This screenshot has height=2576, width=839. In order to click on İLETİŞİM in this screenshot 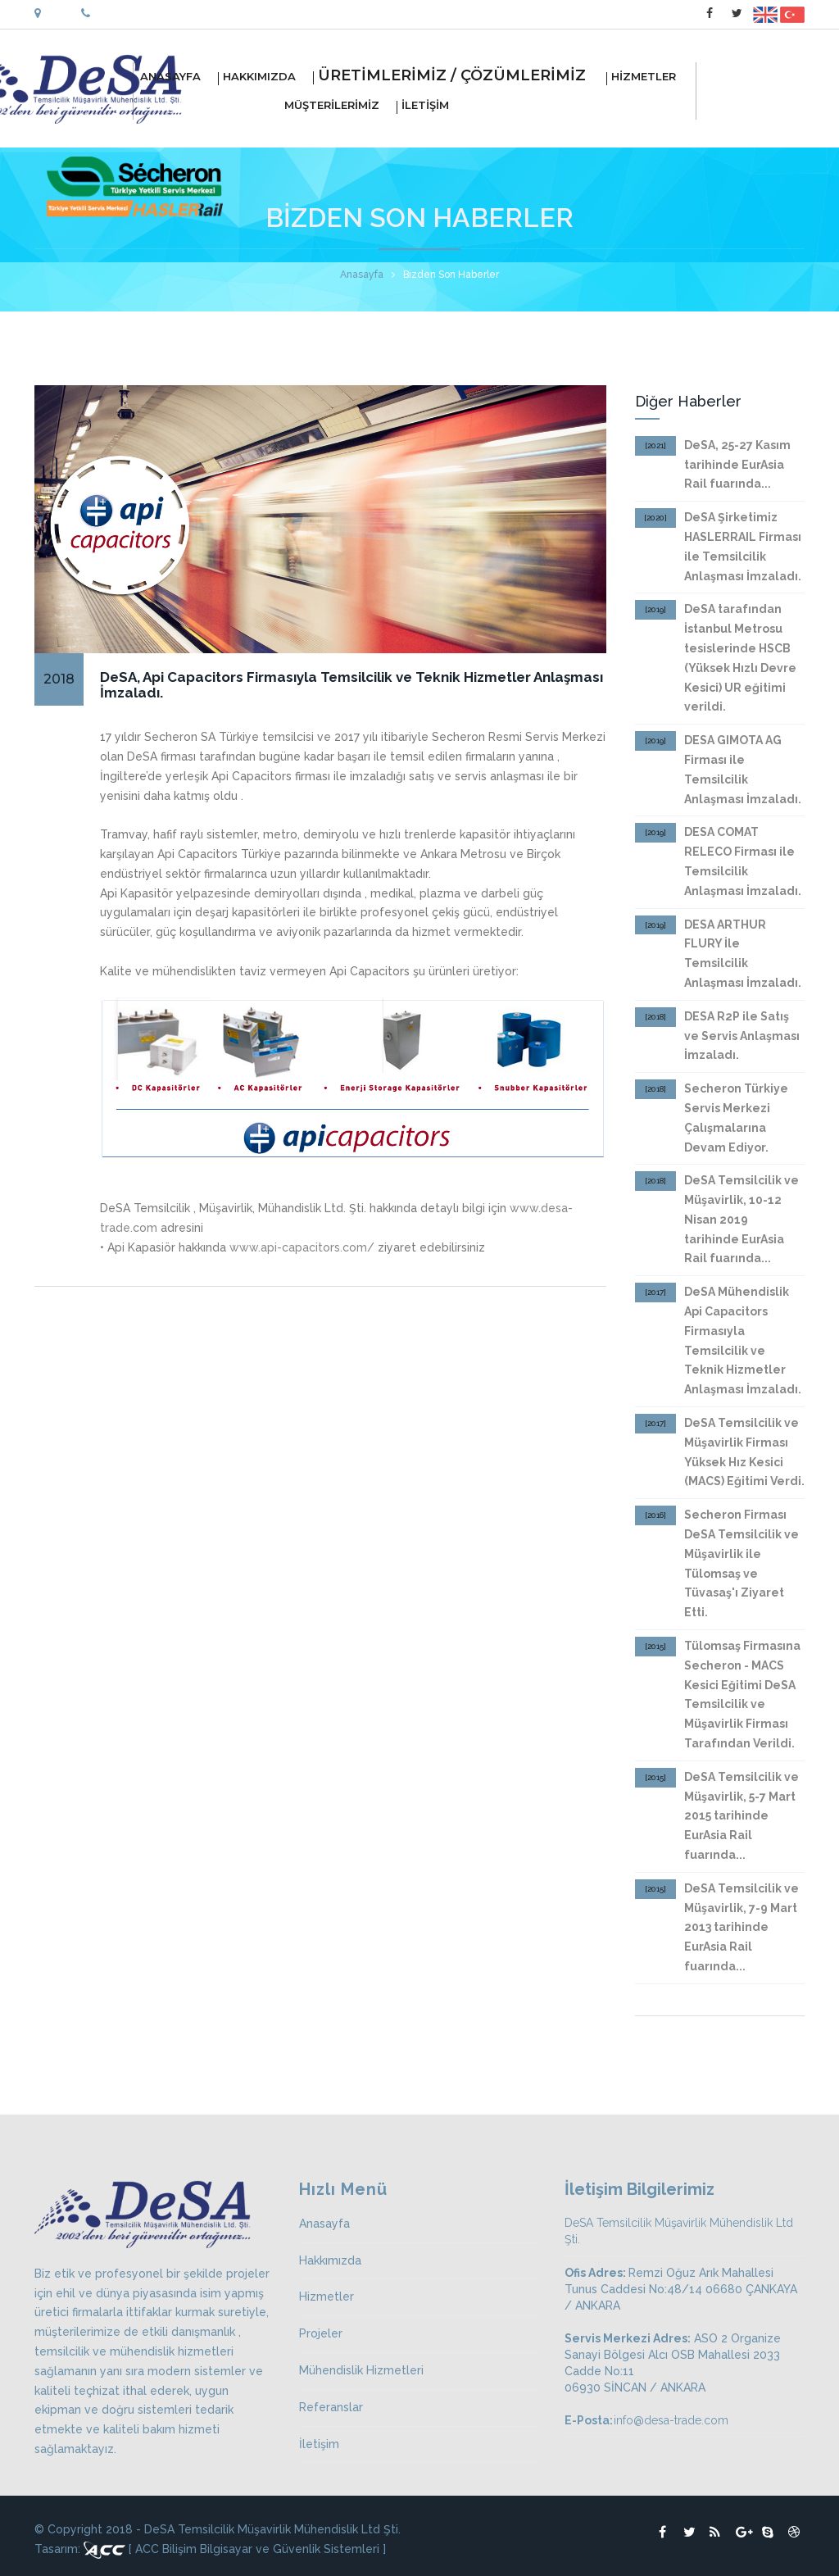, I will do `click(431, 106)`.